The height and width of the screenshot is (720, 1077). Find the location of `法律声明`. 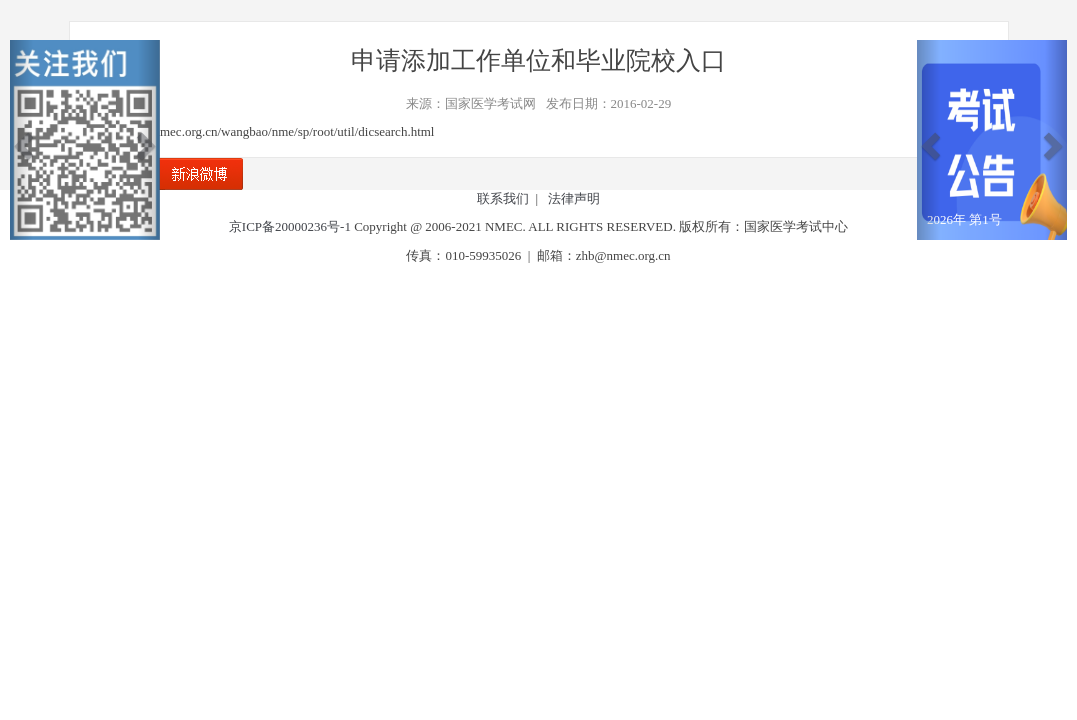

法律声明 is located at coordinates (574, 198).